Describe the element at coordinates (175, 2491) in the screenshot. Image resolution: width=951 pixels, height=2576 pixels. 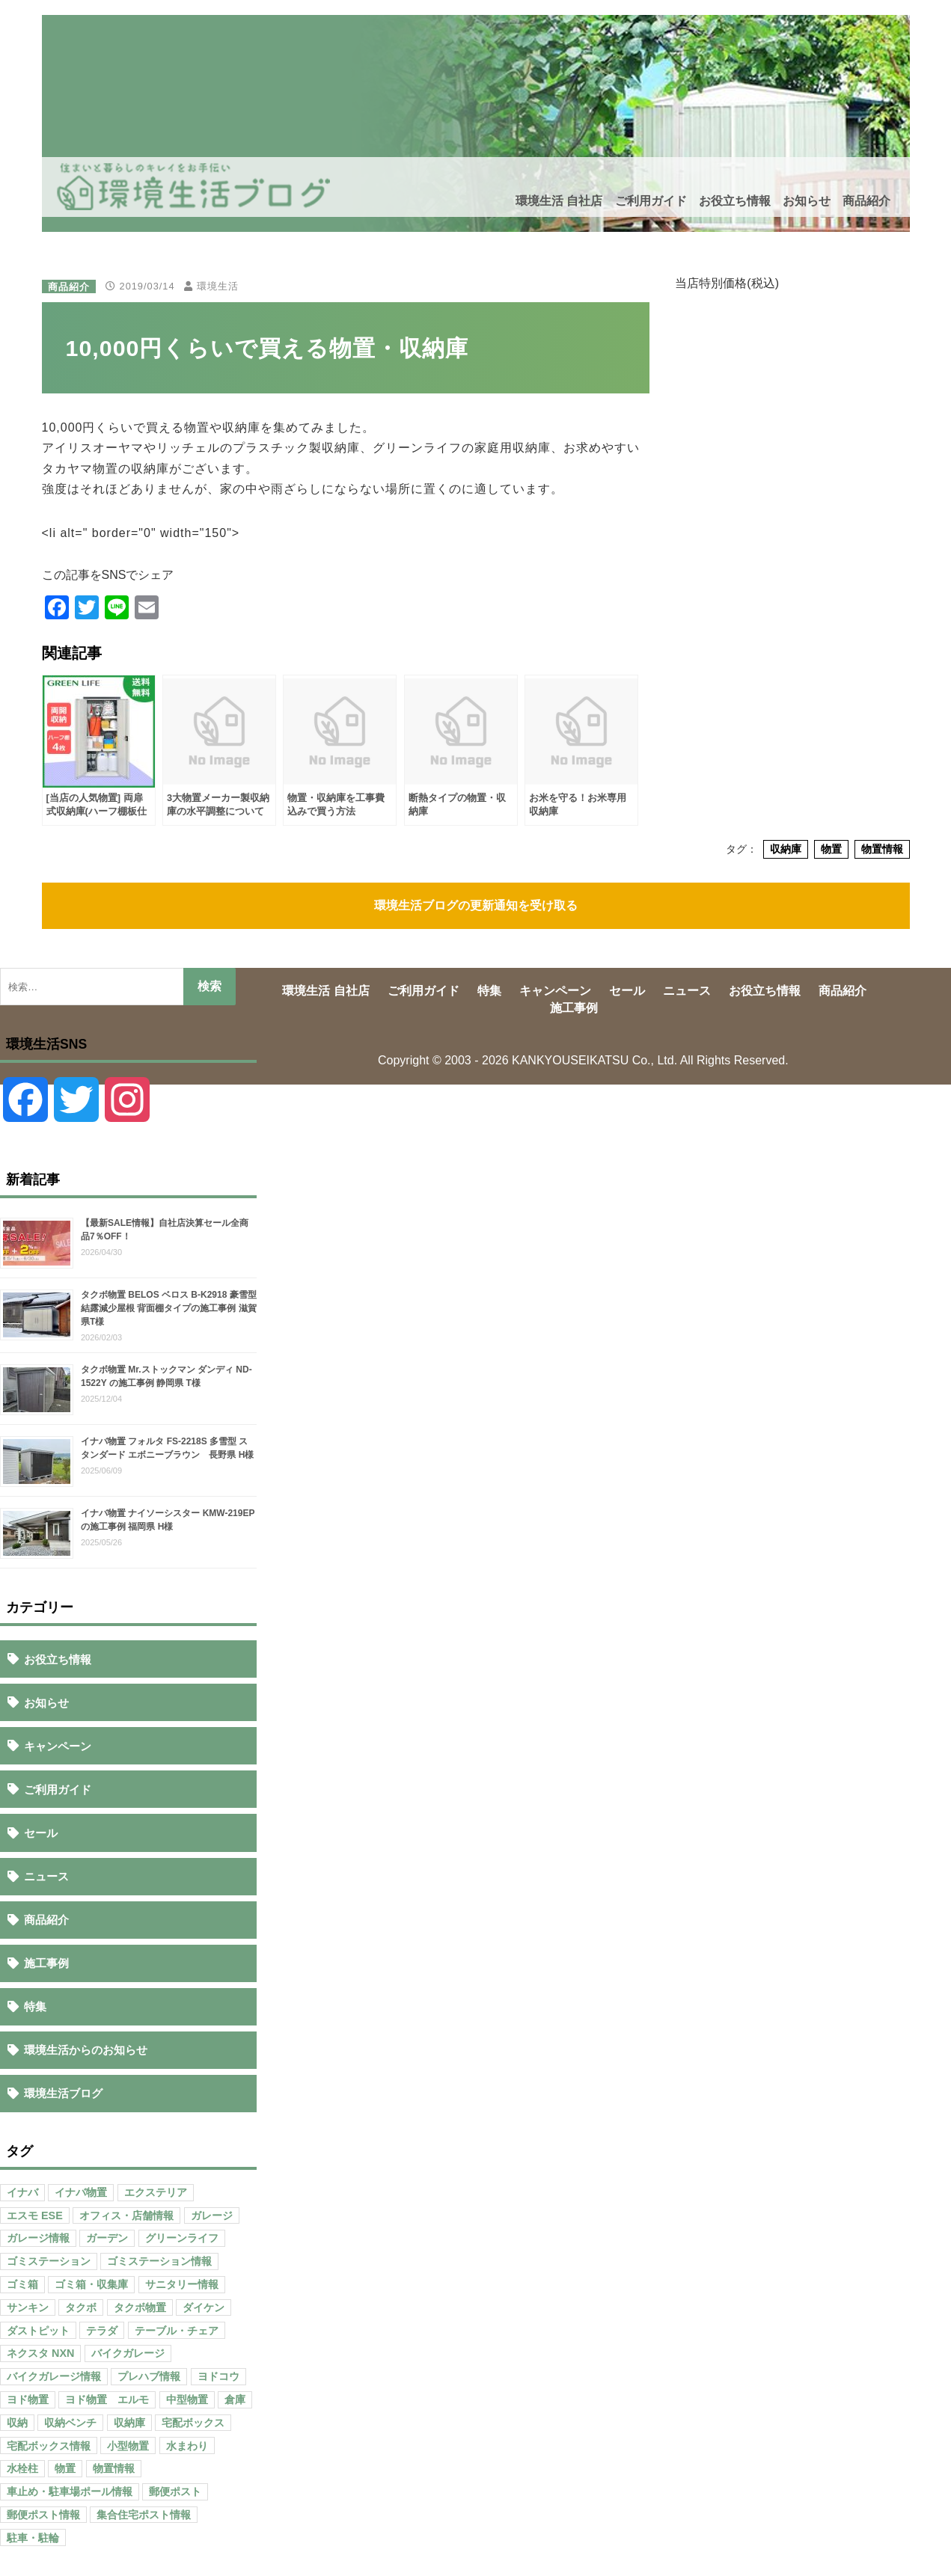
I see `郵便ポスト [郵便ポスト (127個の項目)]` at that location.